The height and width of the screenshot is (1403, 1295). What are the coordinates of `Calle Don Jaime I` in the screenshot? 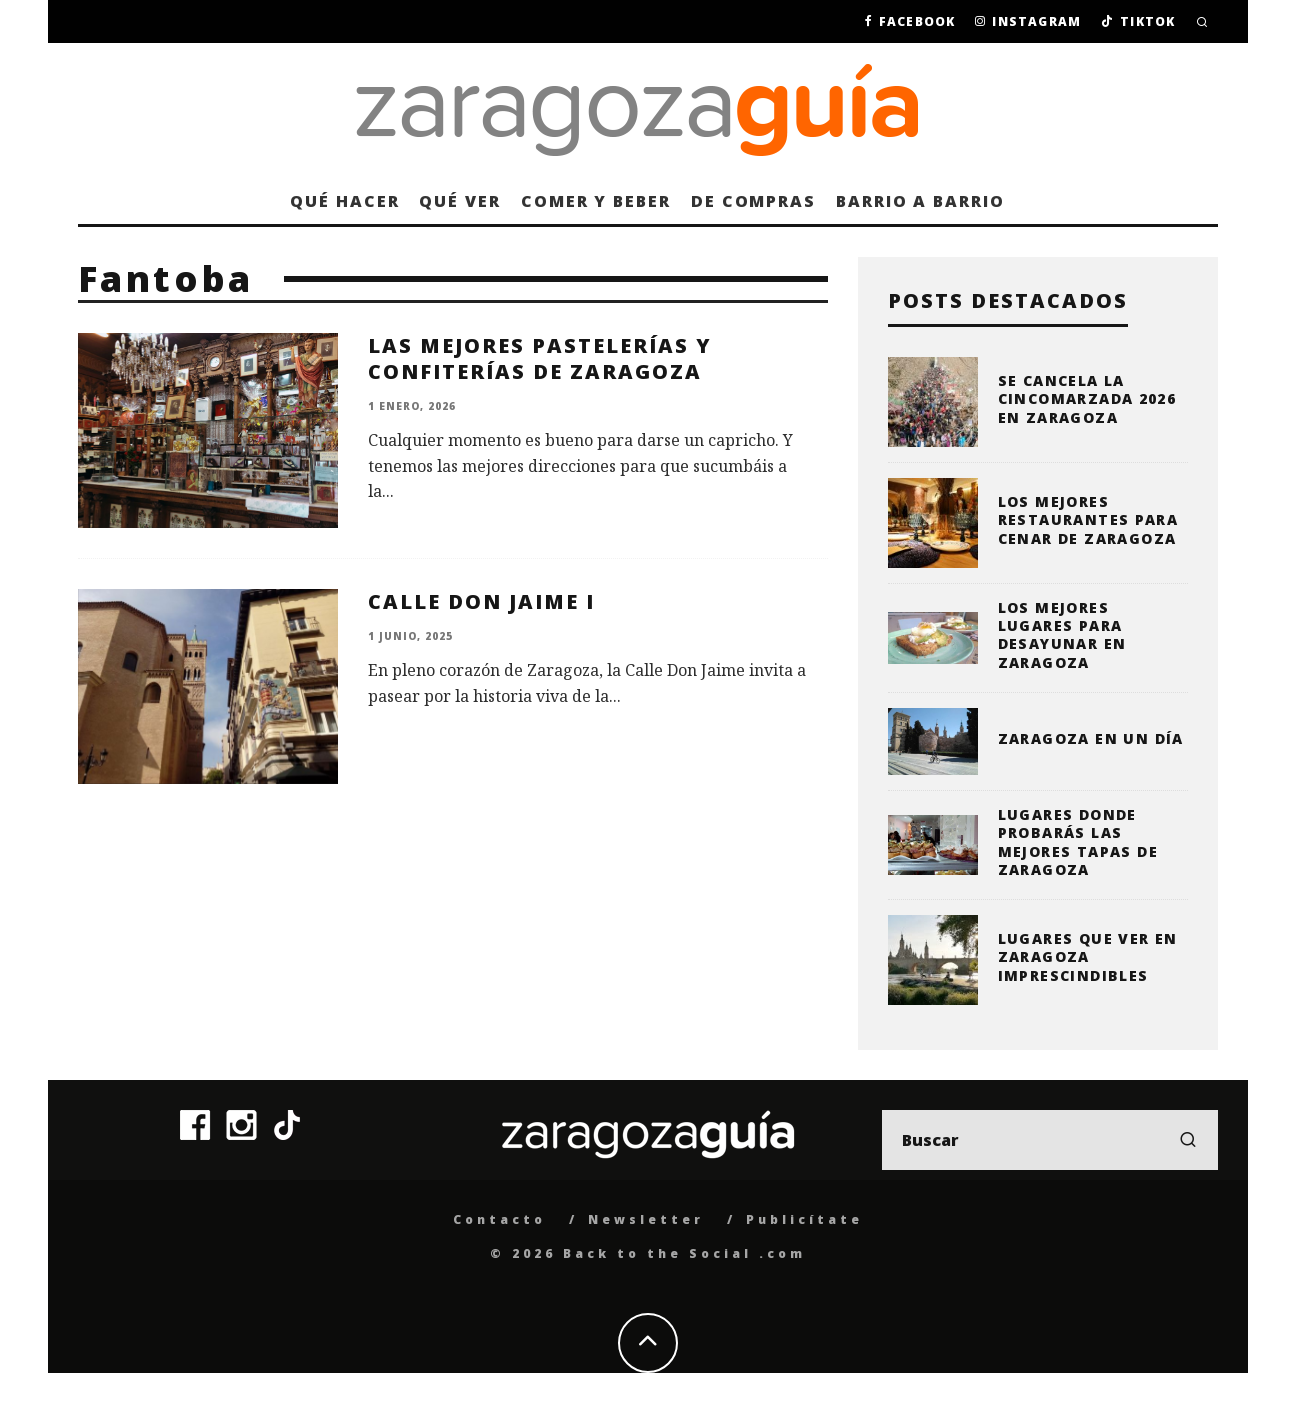 It's located at (481, 601).